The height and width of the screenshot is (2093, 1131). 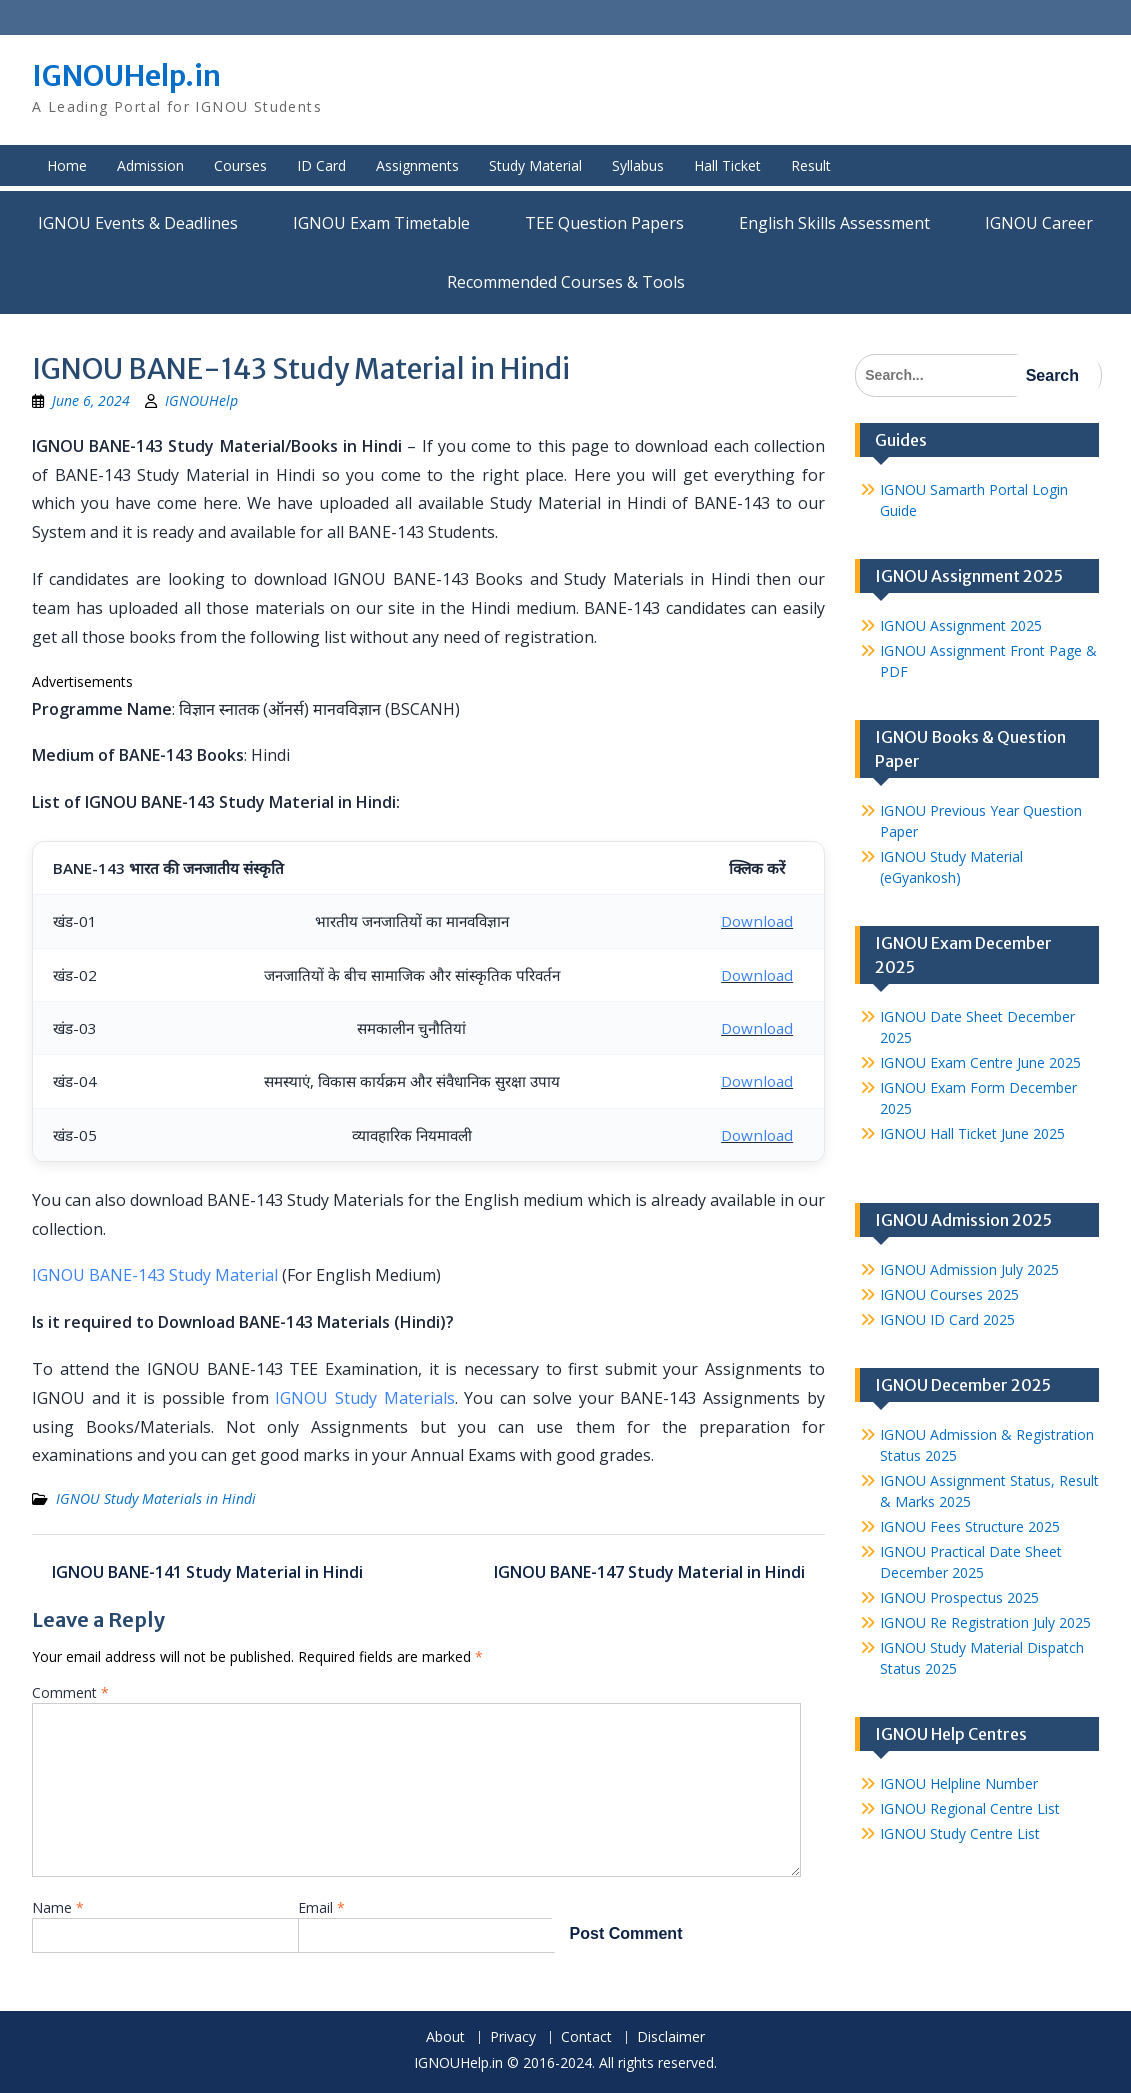 I want to click on ID Card, so click(x=321, y=165).